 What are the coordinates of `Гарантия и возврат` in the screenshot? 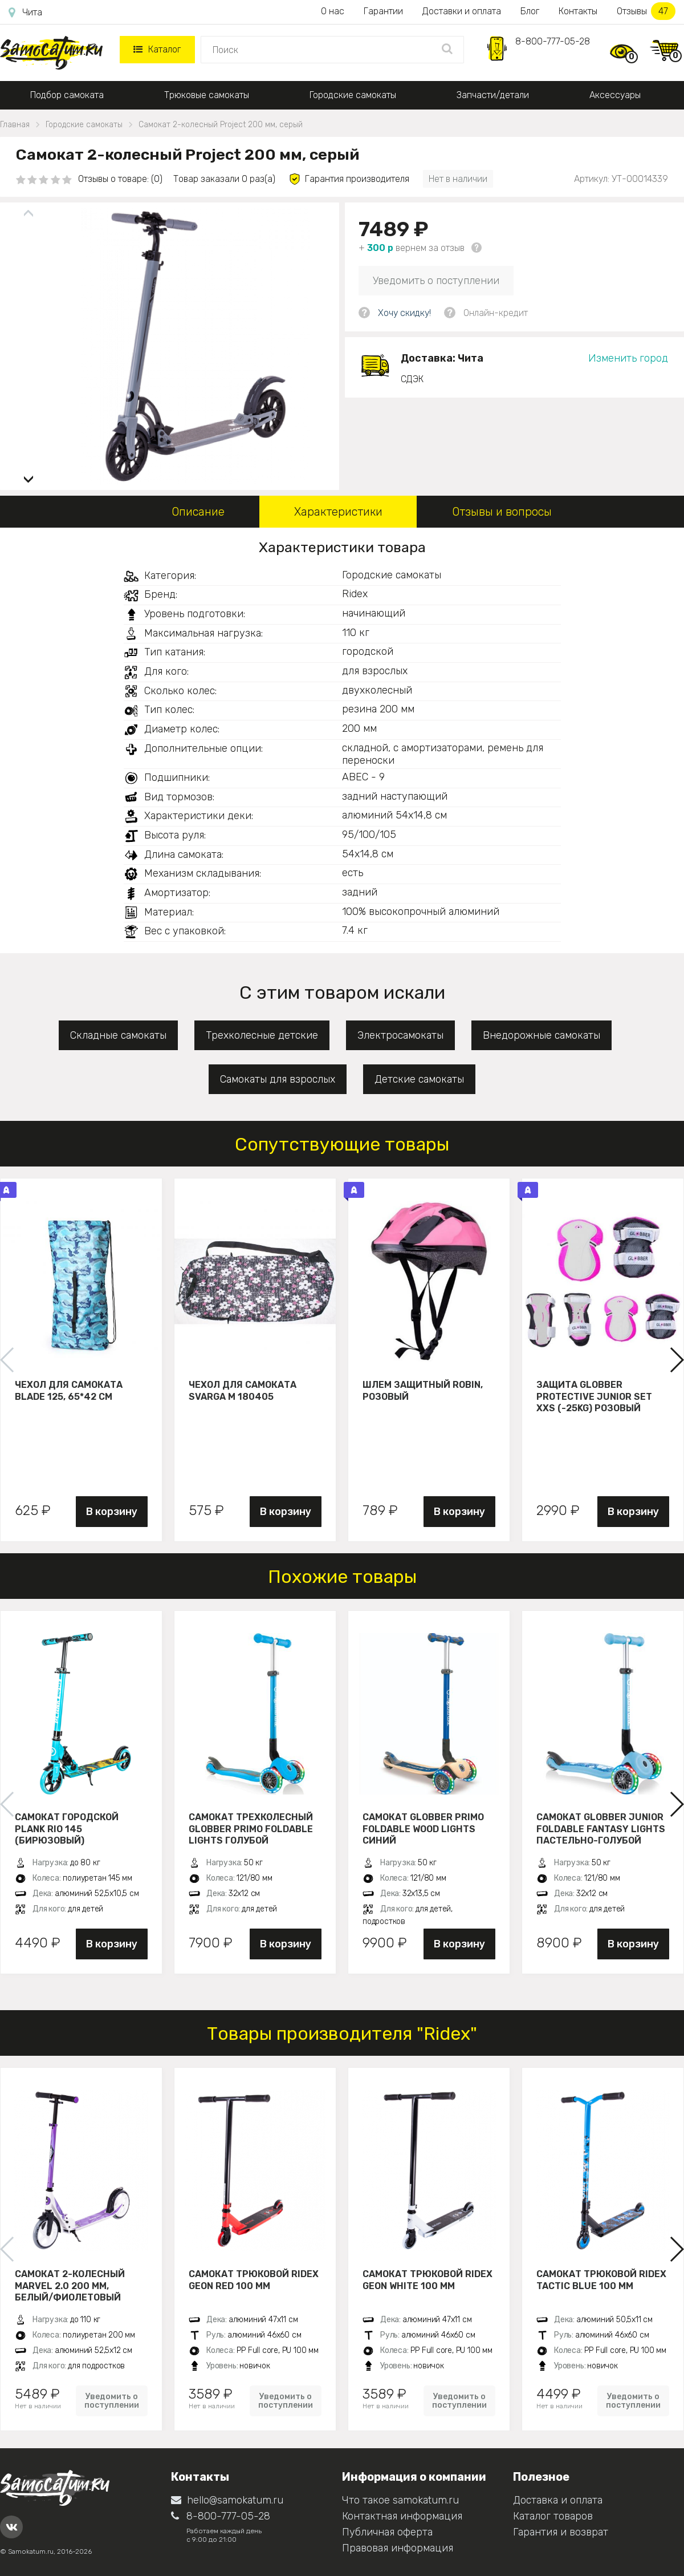 It's located at (560, 2532).